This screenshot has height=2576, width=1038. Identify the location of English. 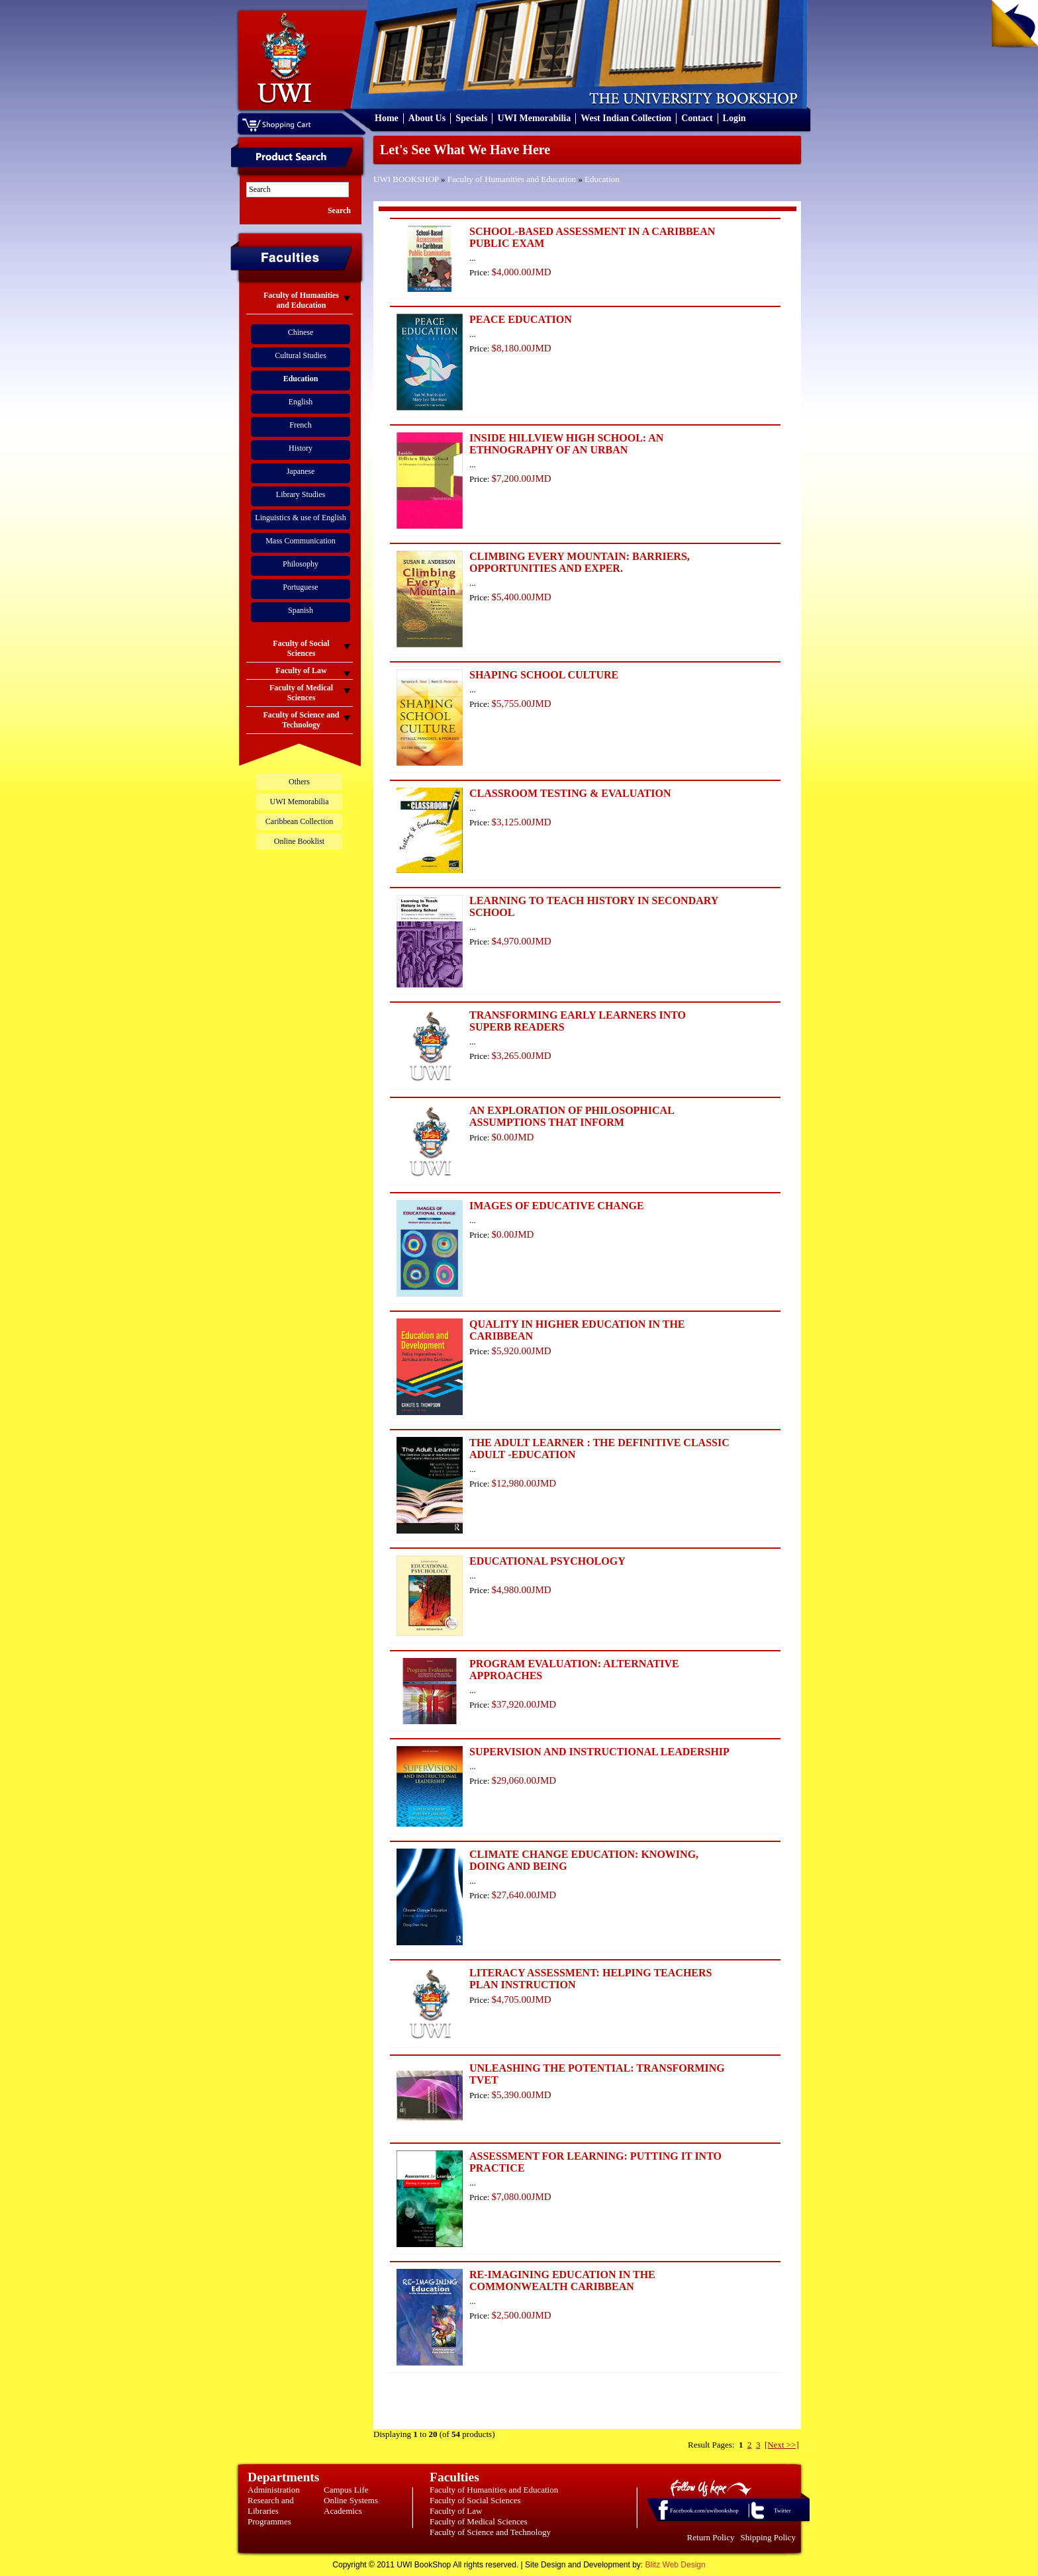
(301, 401).